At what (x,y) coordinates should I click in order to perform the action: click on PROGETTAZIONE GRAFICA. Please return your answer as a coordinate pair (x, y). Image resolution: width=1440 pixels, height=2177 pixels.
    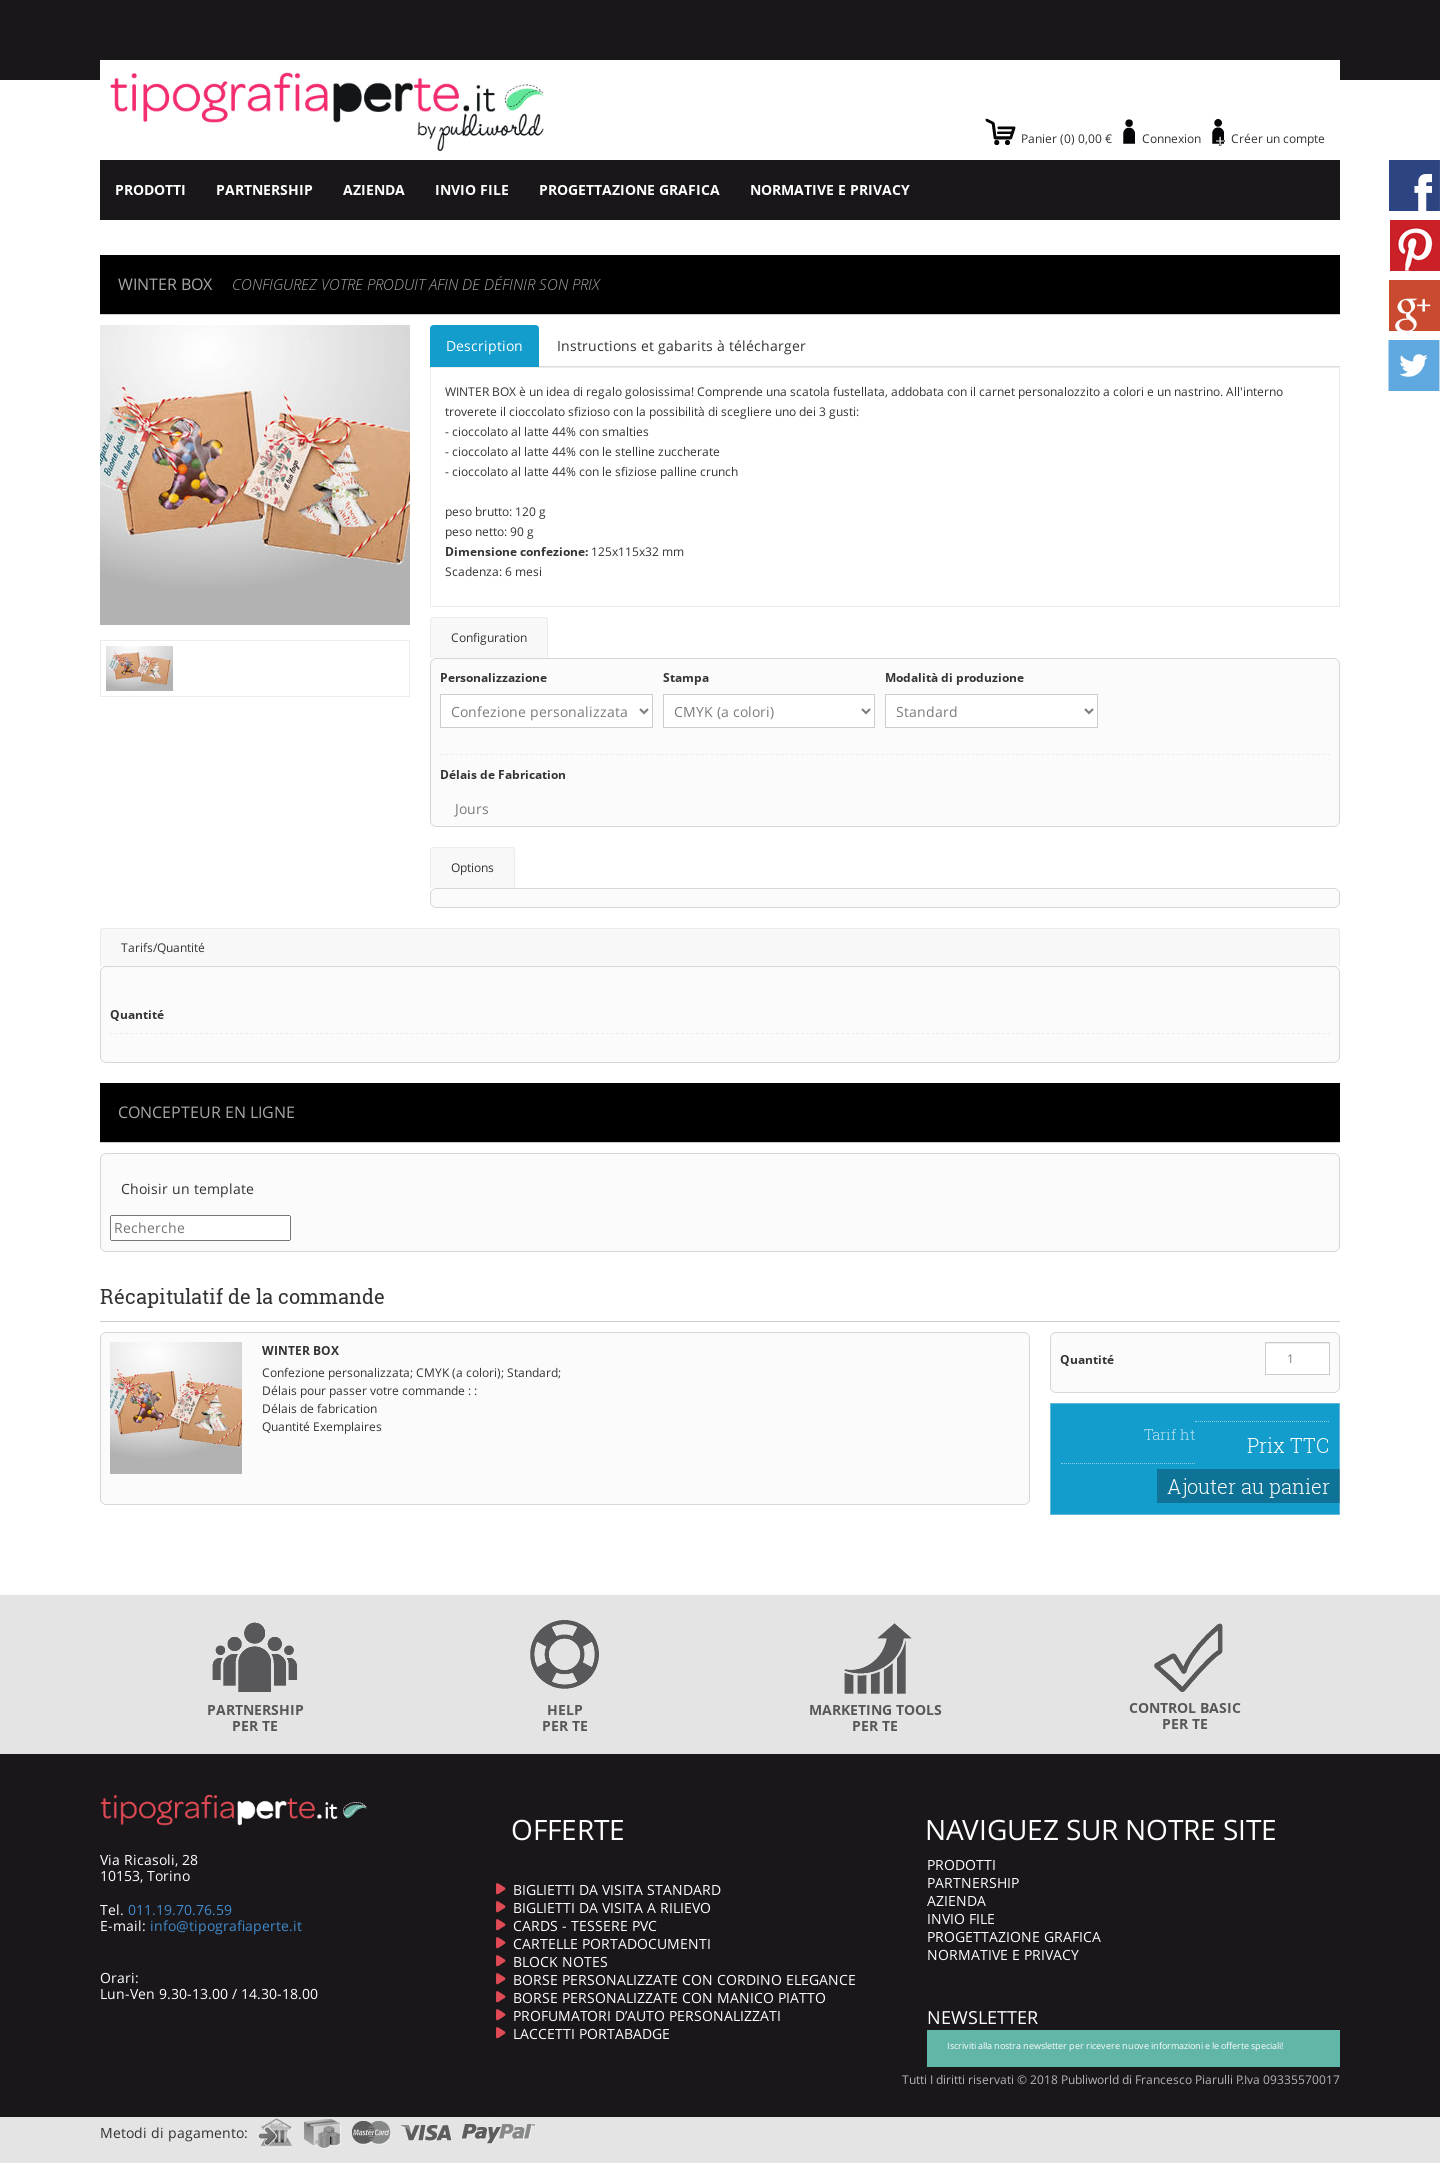
    Looking at the image, I should click on (629, 189).